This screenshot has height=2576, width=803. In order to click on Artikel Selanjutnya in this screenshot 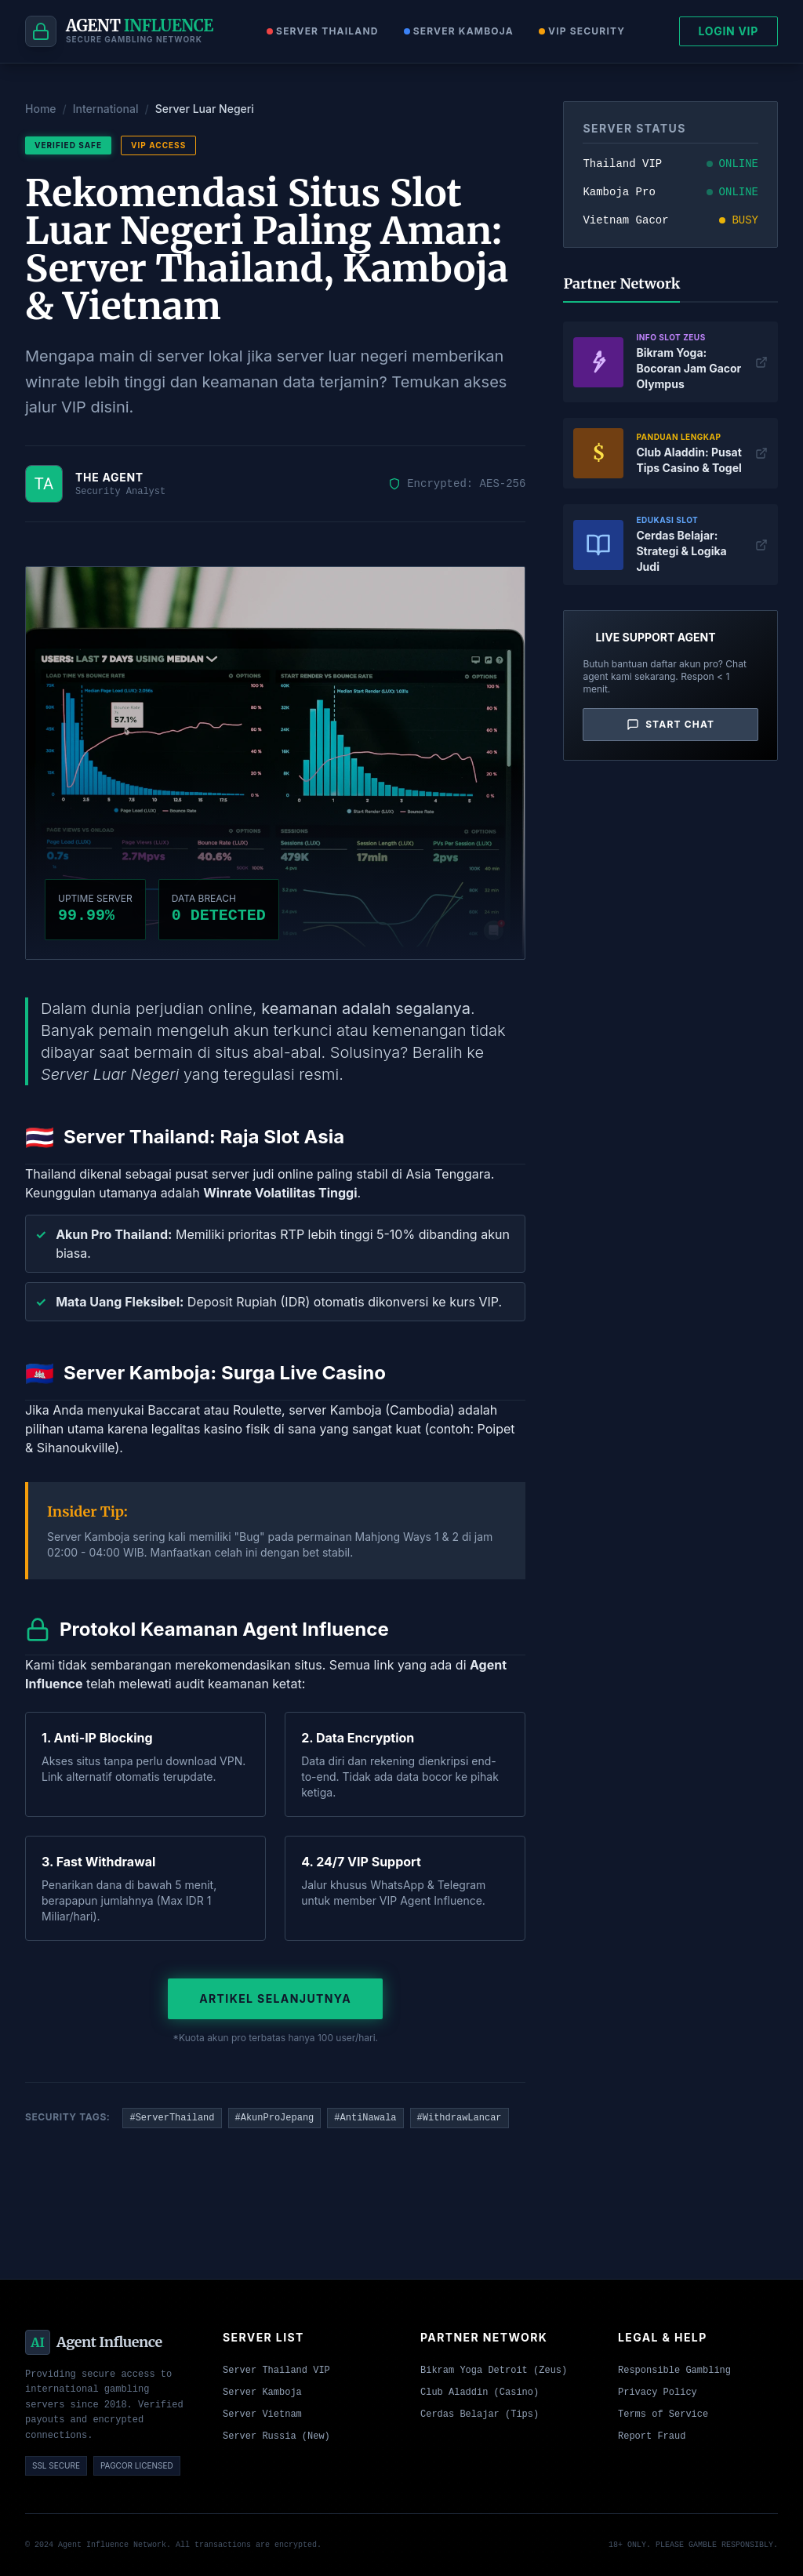, I will do `click(275, 1998)`.